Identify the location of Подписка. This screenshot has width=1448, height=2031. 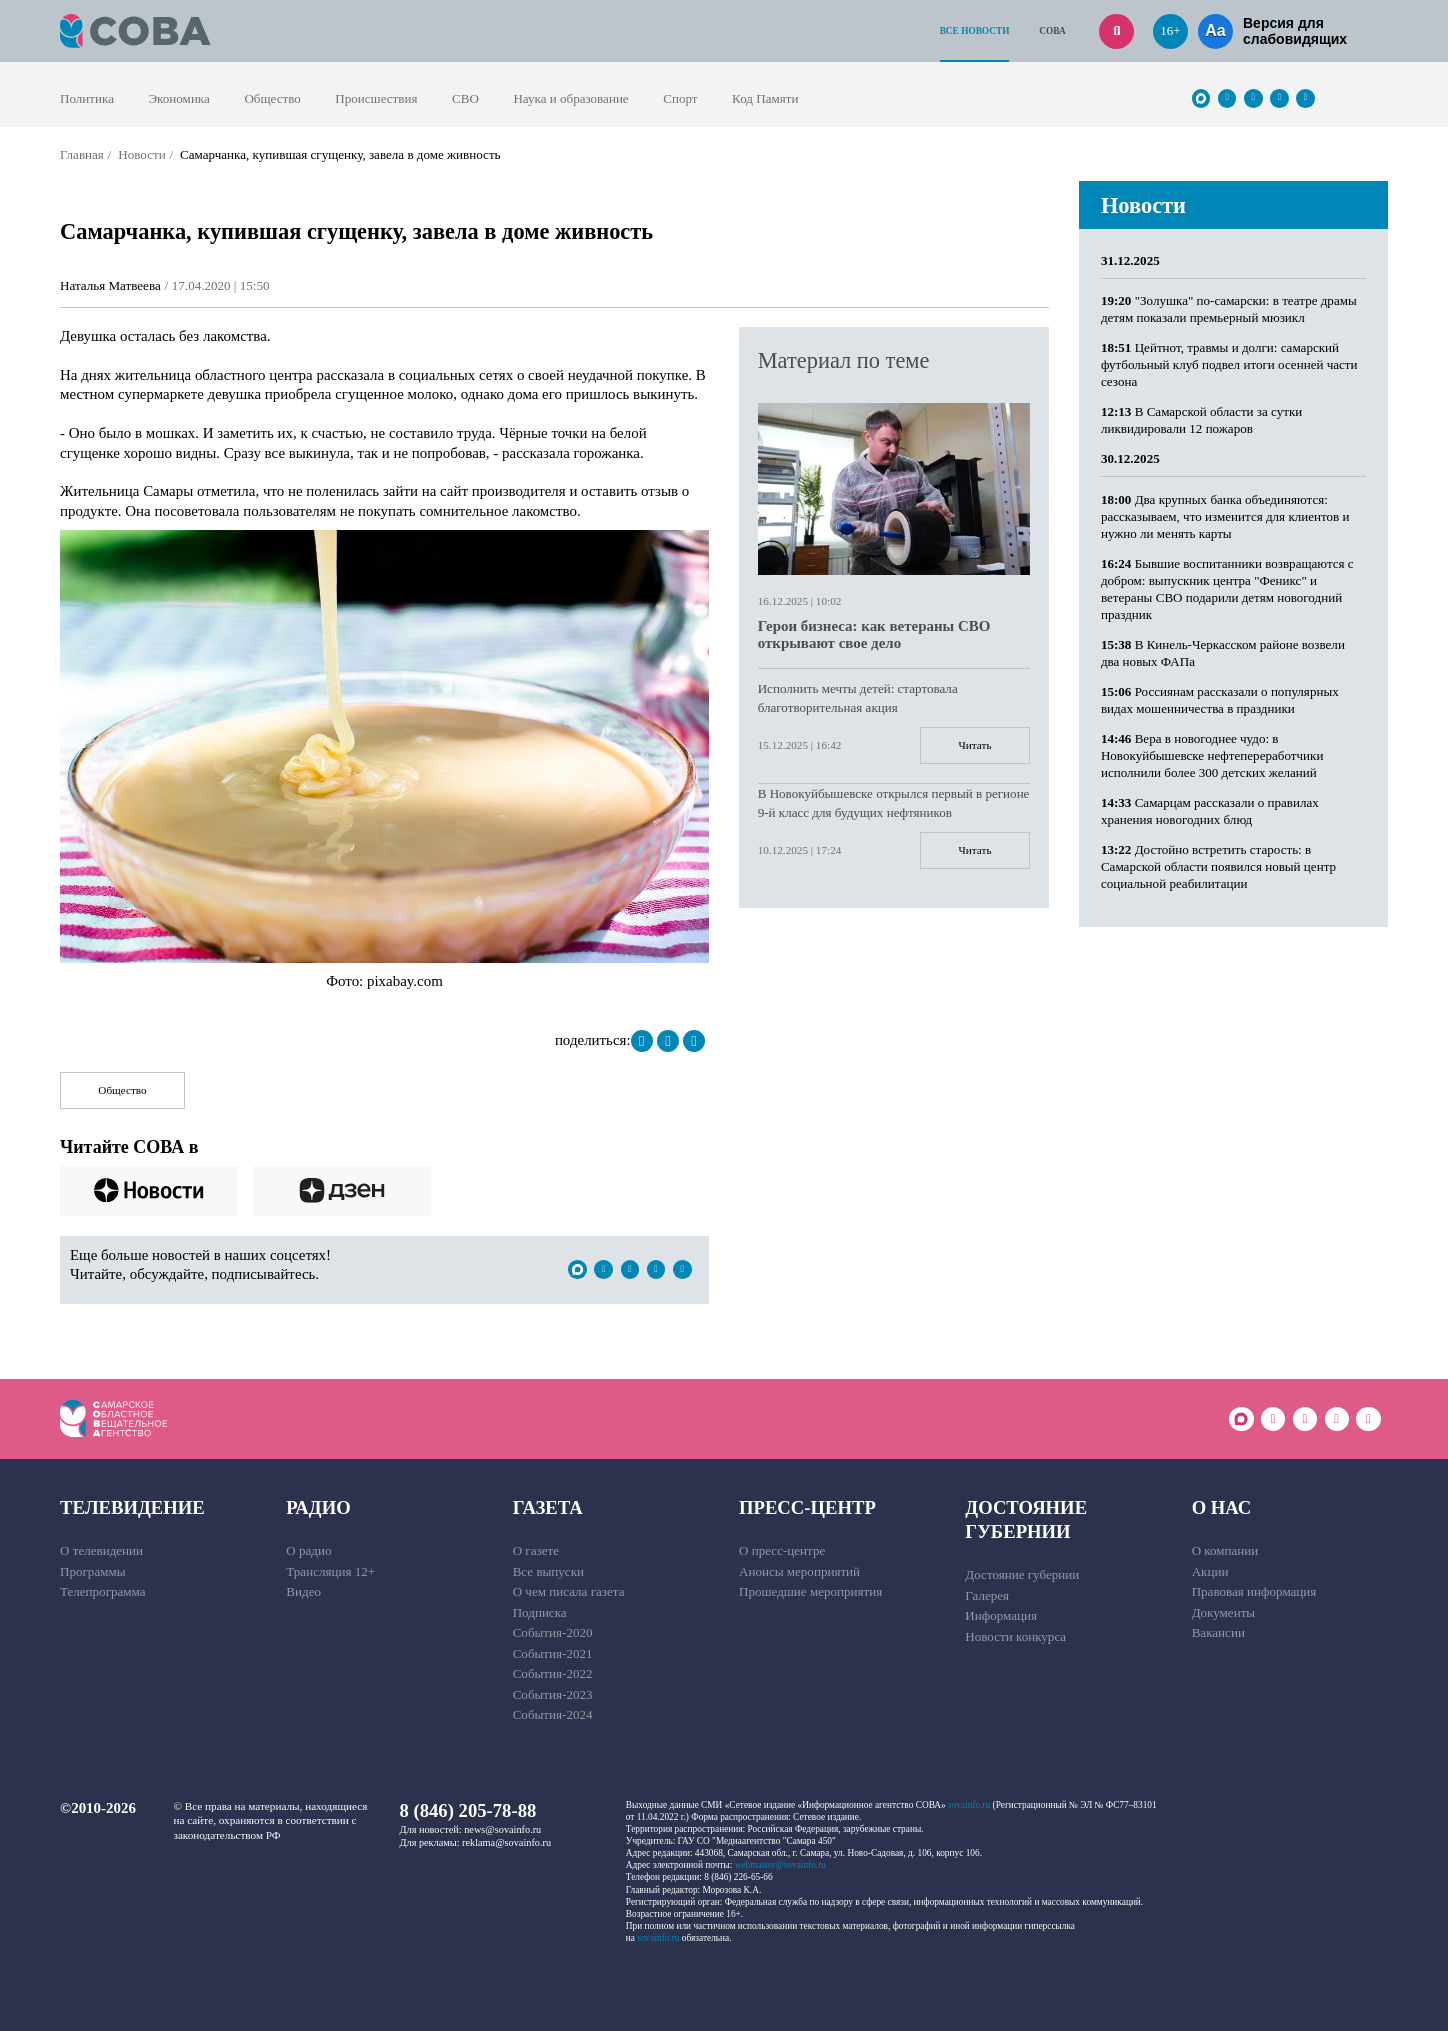
(540, 1612).